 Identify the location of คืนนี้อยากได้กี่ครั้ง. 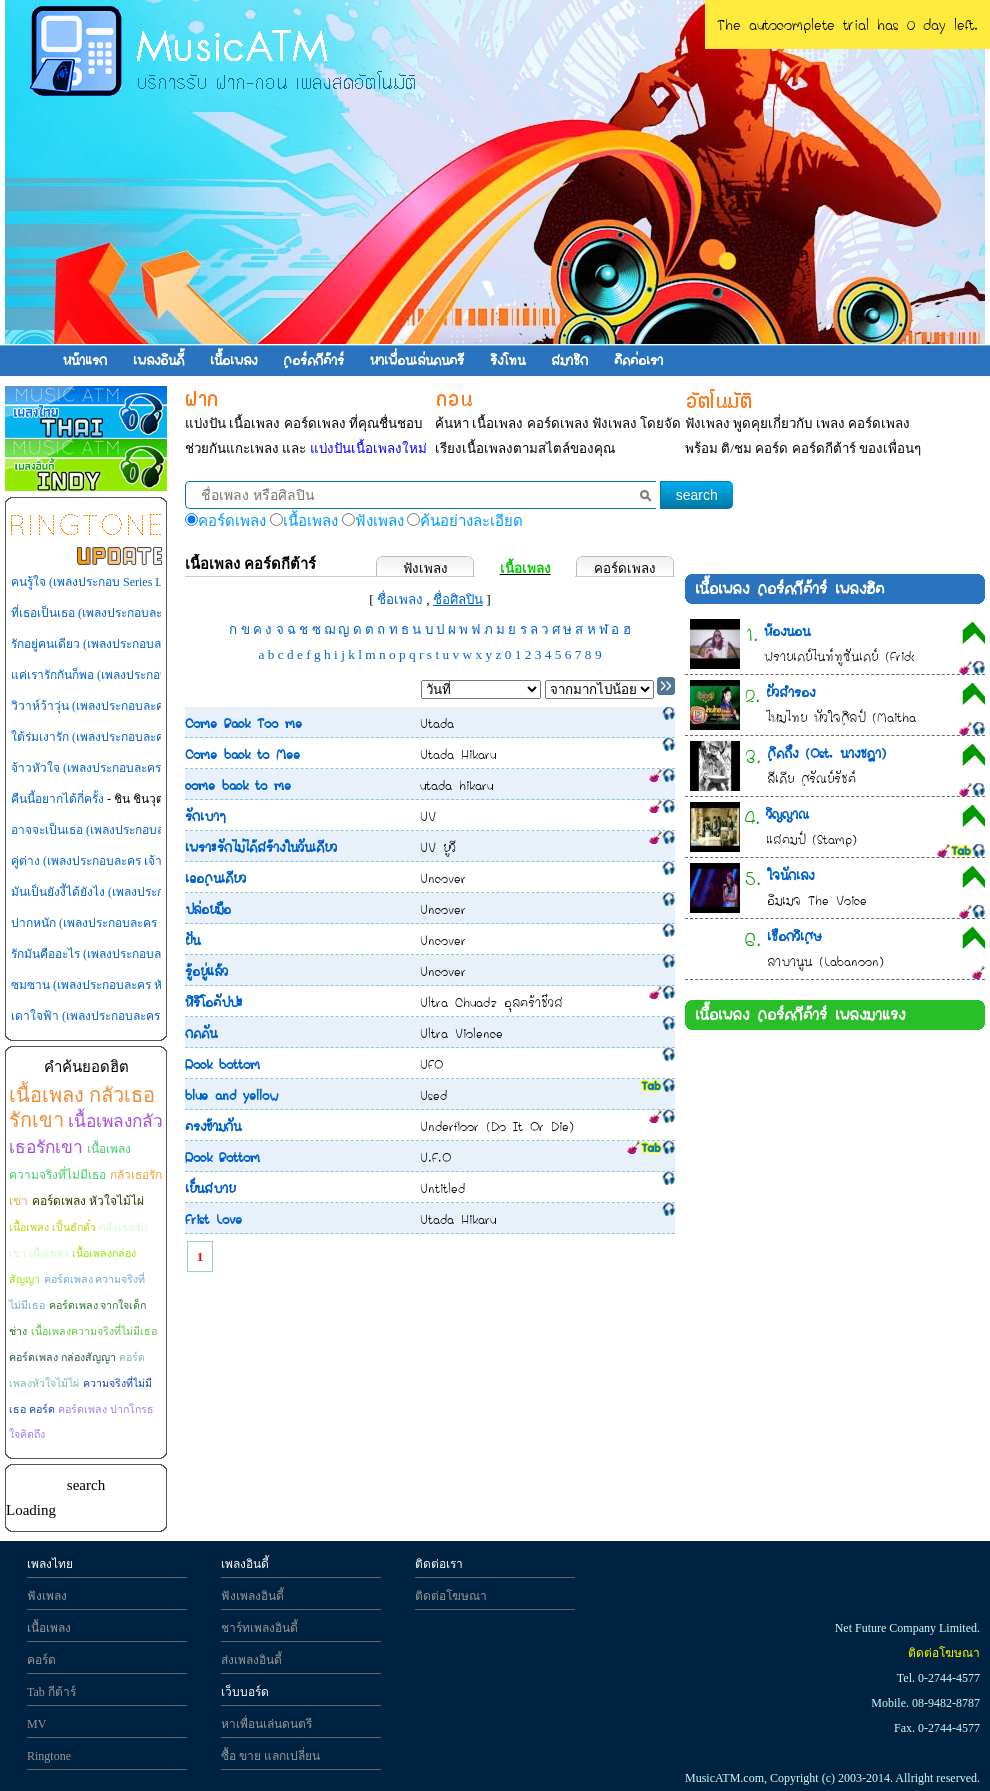
(57, 799).